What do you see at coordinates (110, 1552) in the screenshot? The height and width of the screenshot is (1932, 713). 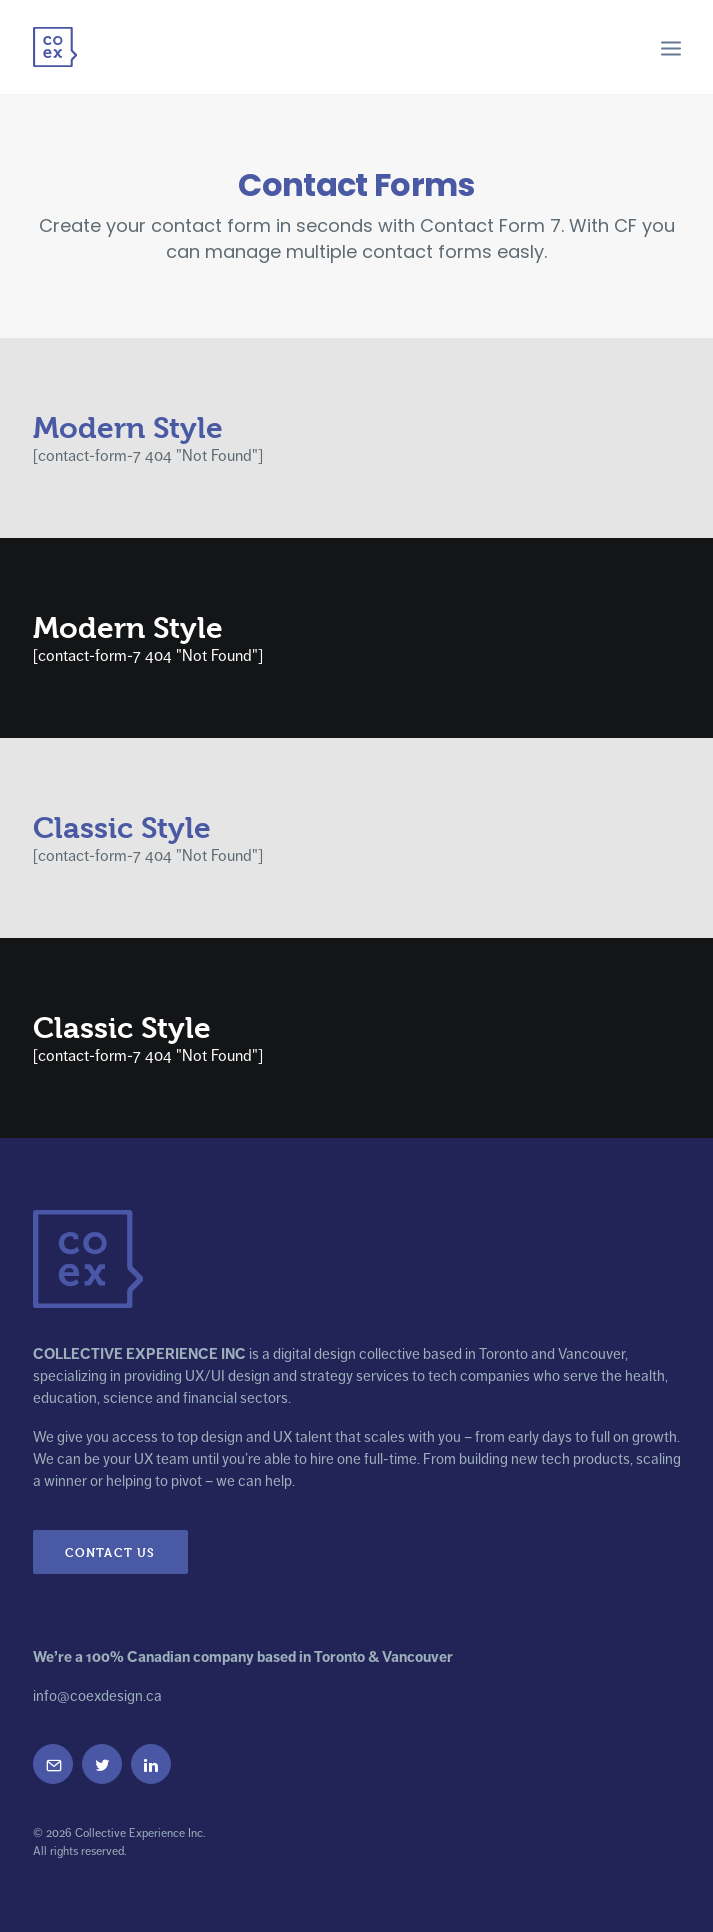 I see `Contact Us` at bounding box center [110, 1552].